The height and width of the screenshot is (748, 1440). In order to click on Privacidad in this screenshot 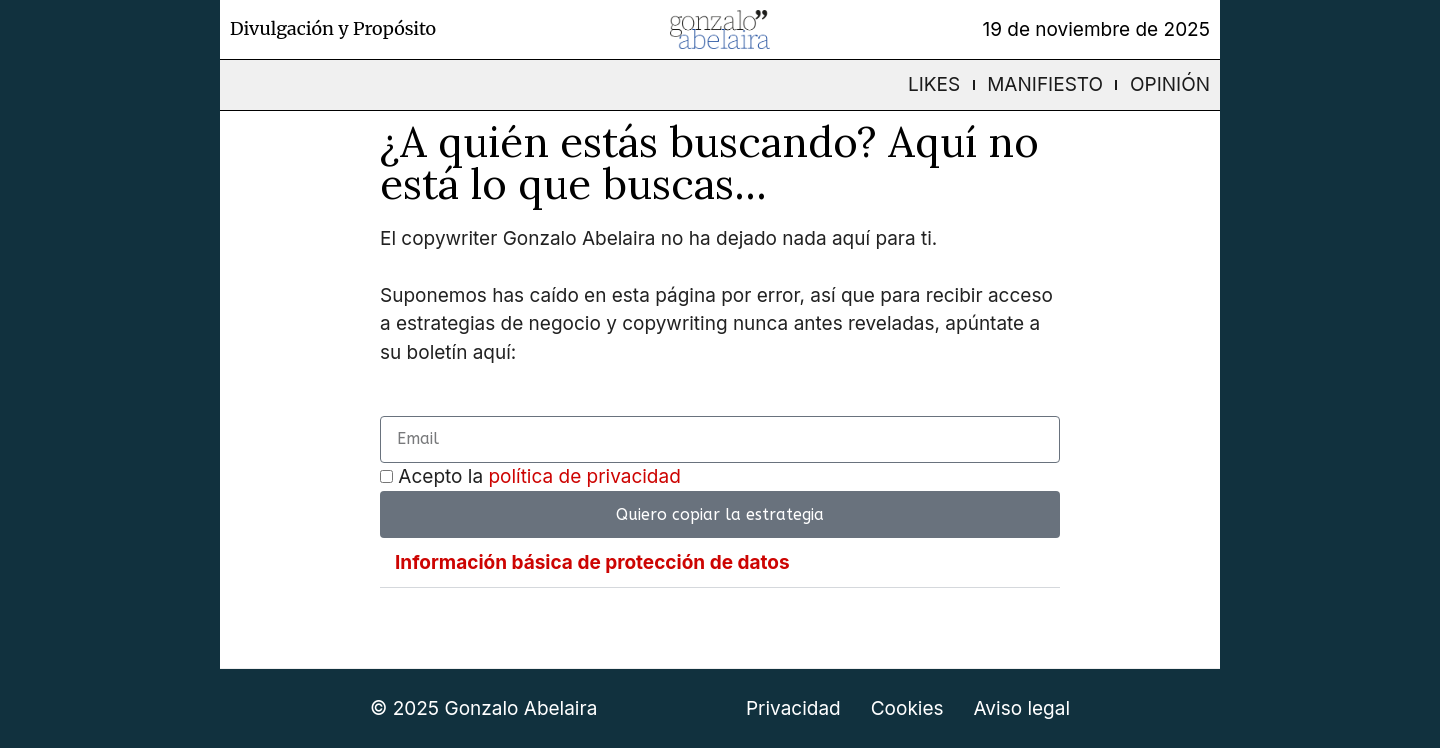, I will do `click(793, 708)`.